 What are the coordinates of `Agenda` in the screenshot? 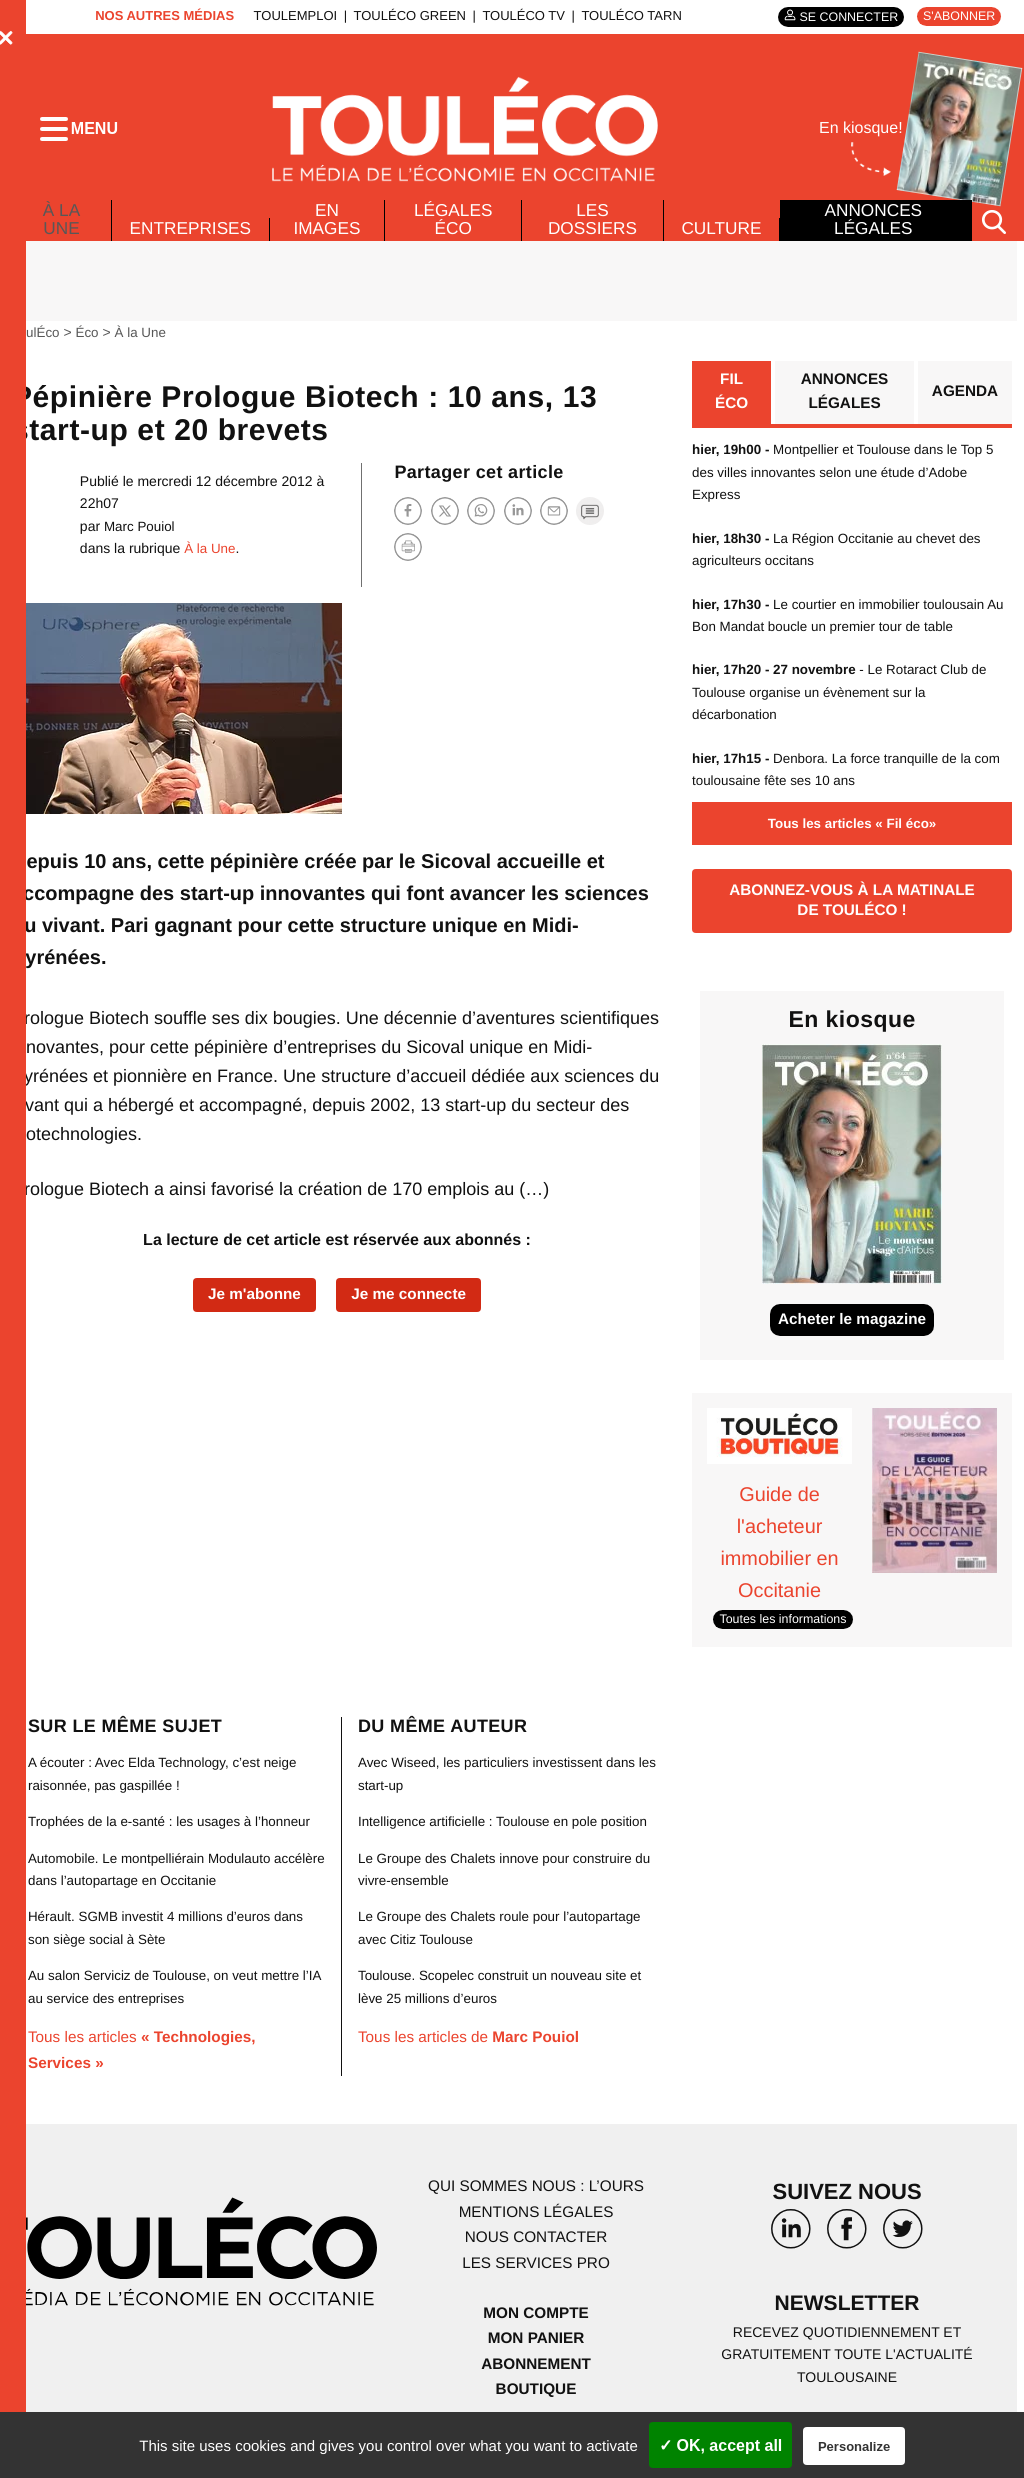 It's located at (963, 411).